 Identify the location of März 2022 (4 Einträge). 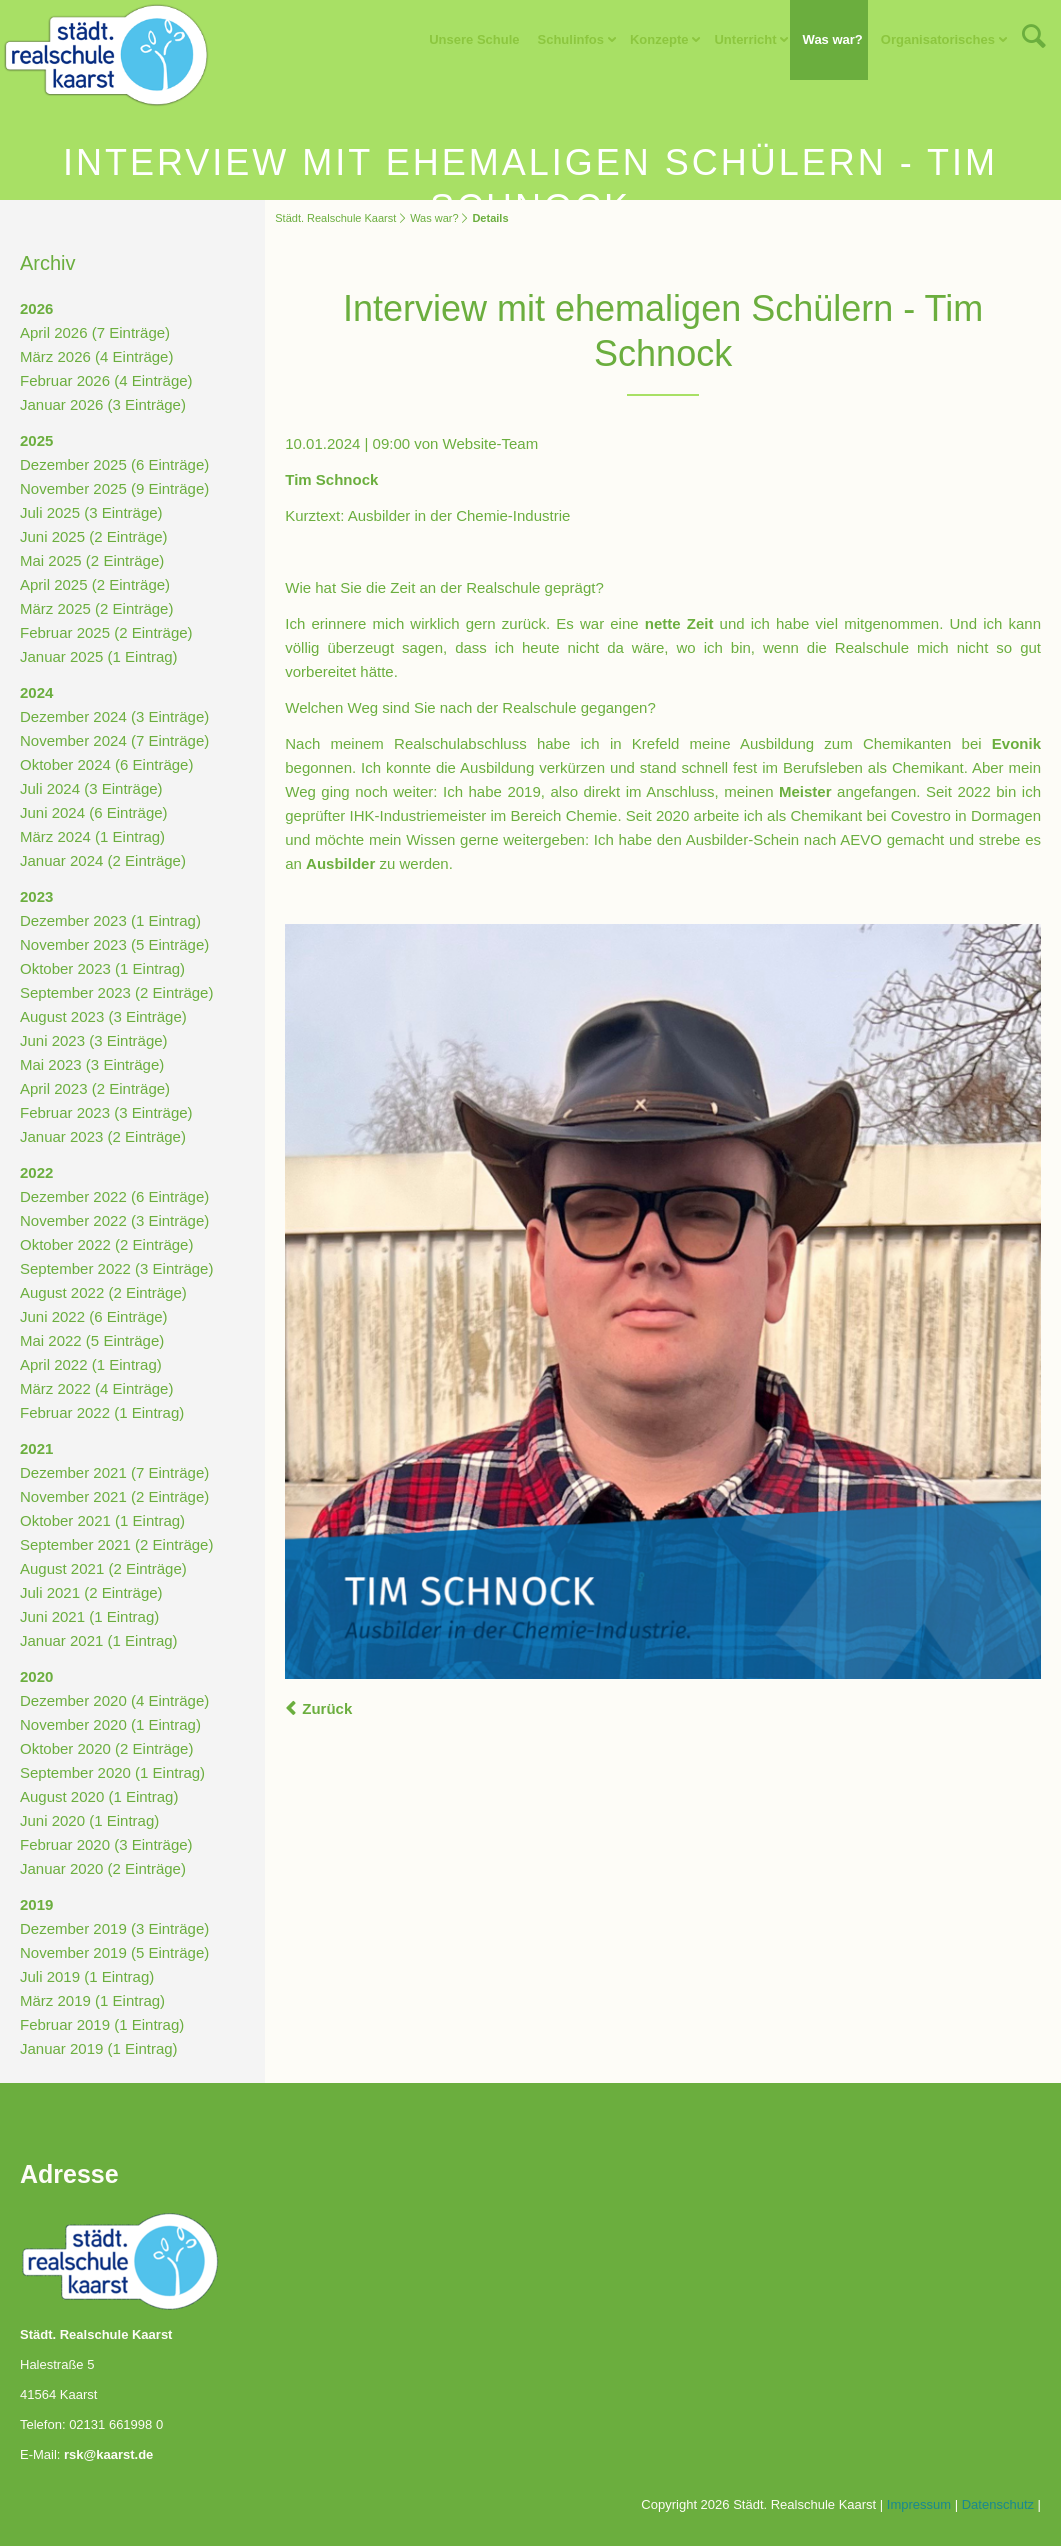
(96, 1388).